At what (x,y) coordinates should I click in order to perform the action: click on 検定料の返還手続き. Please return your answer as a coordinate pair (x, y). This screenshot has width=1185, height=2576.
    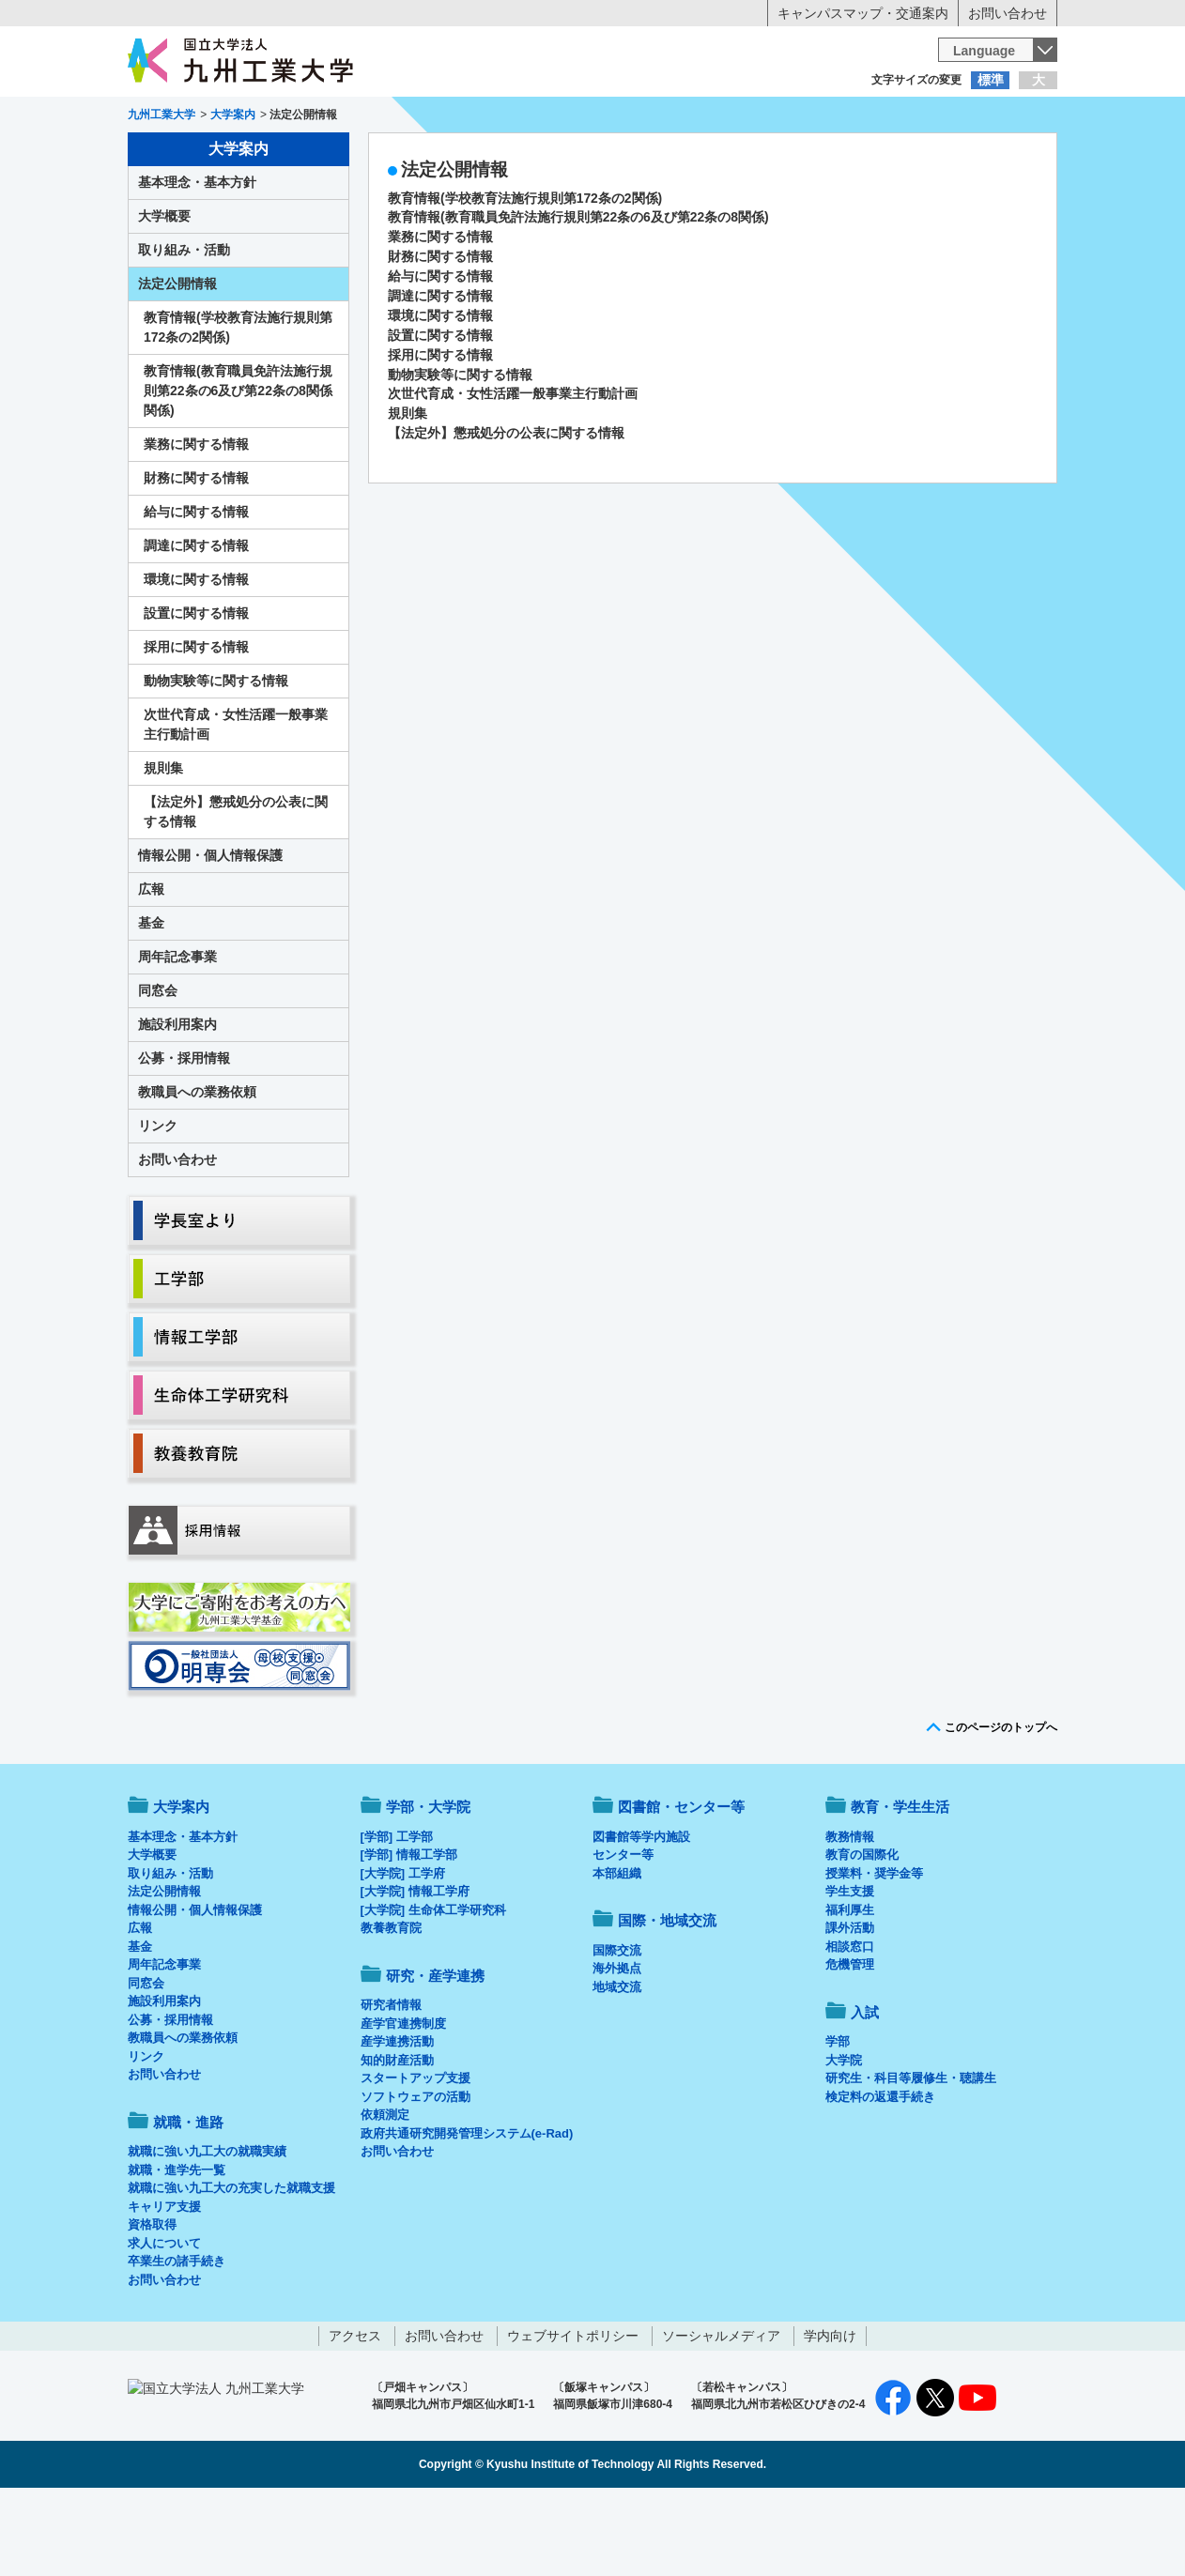
    Looking at the image, I should click on (880, 2175).